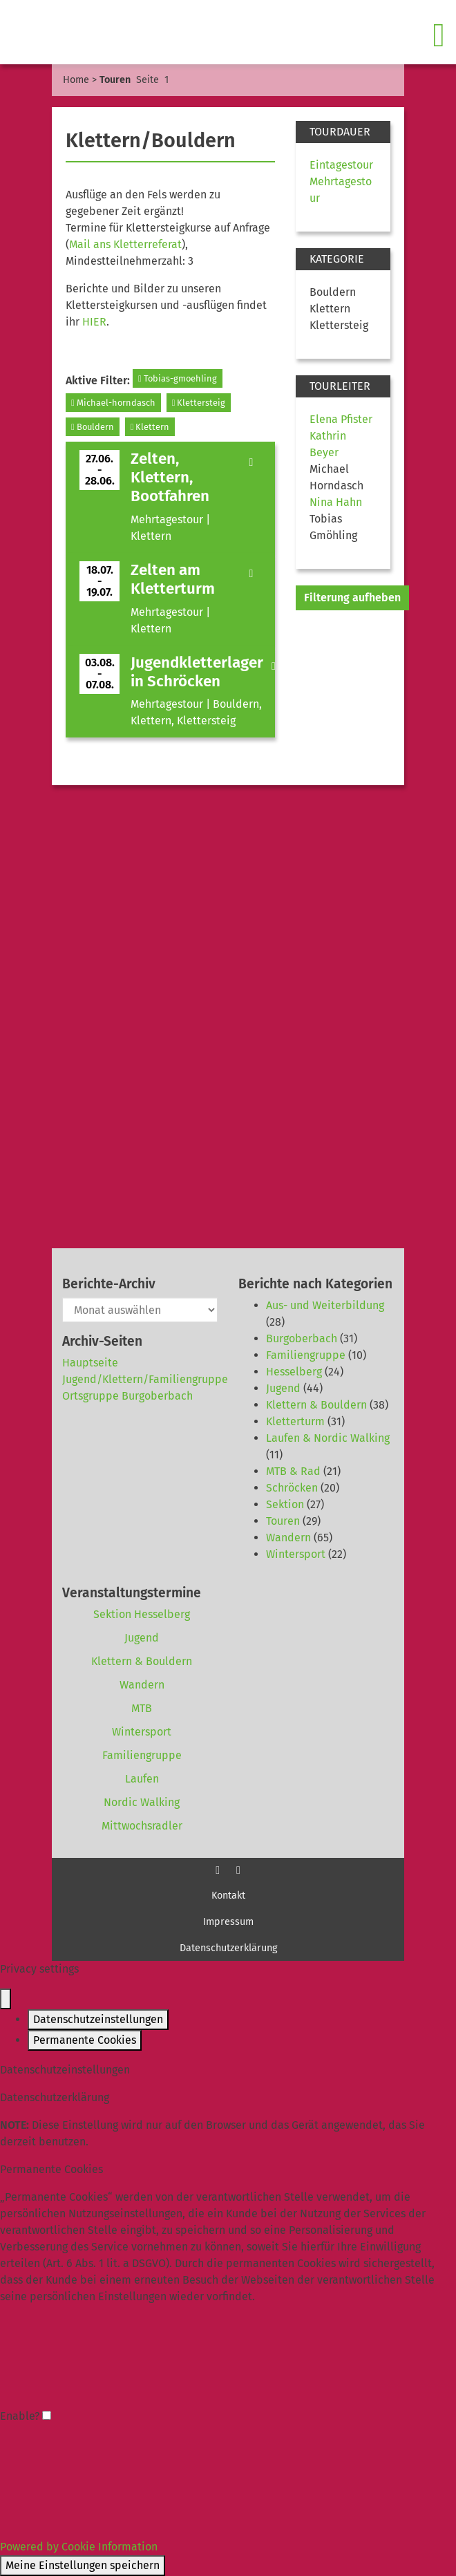 The width and height of the screenshot is (456, 2576). What do you see at coordinates (288, 1537) in the screenshot?
I see `Wandern` at bounding box center [288, 1537].